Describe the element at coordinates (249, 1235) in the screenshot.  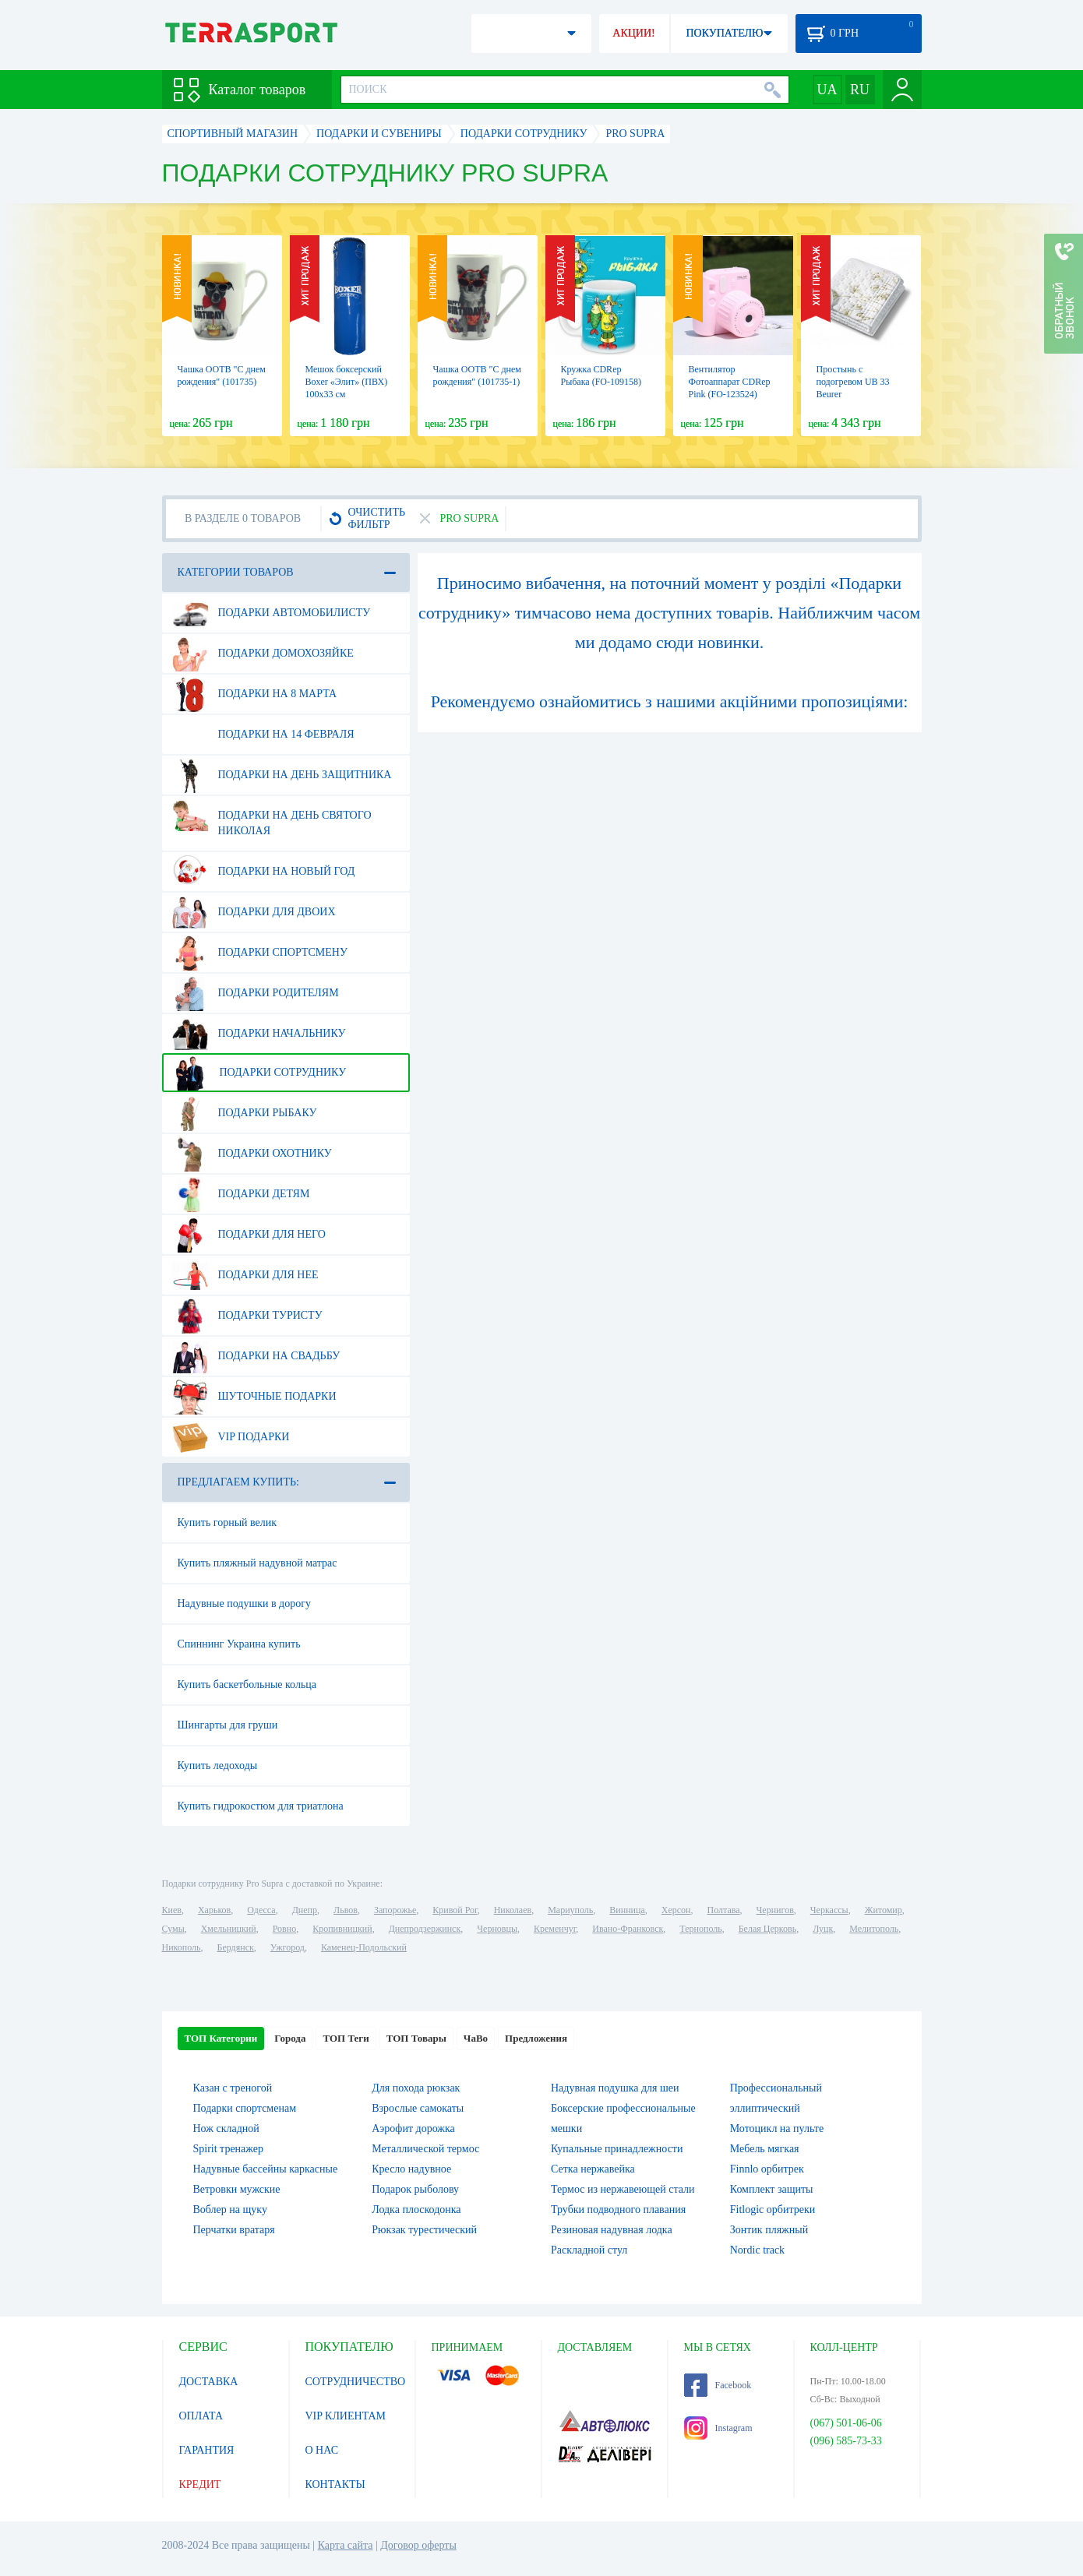
I see `Подарки для него` at that location.